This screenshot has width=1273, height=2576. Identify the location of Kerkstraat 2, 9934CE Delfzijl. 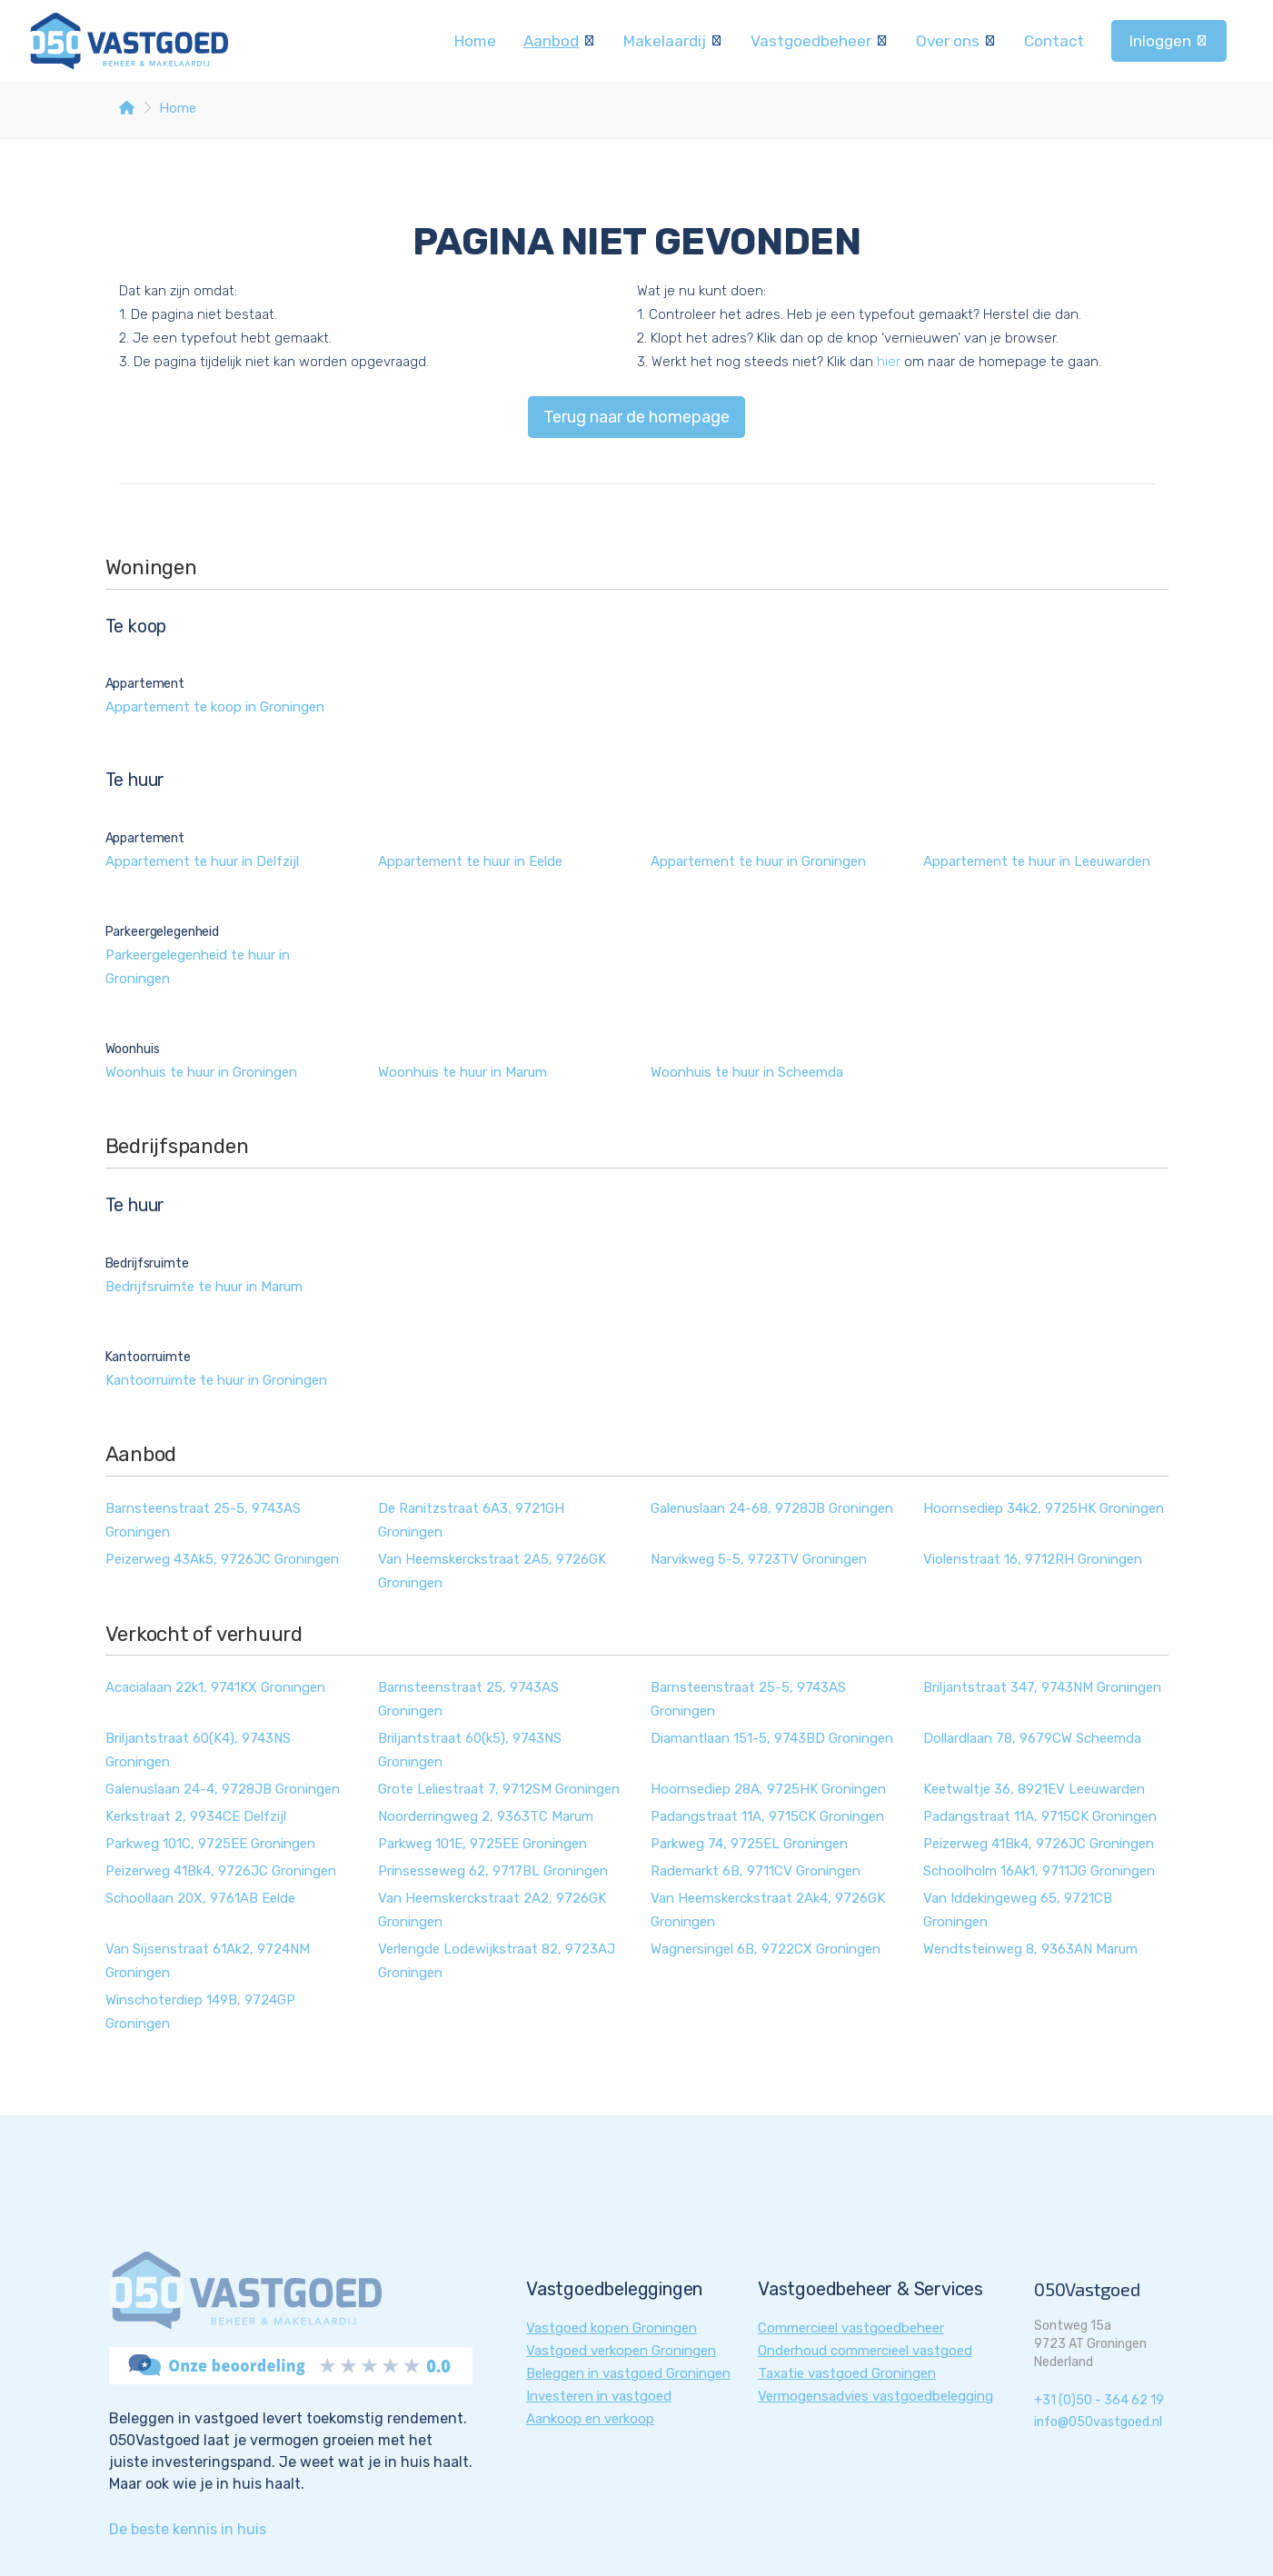
(195, 1816).